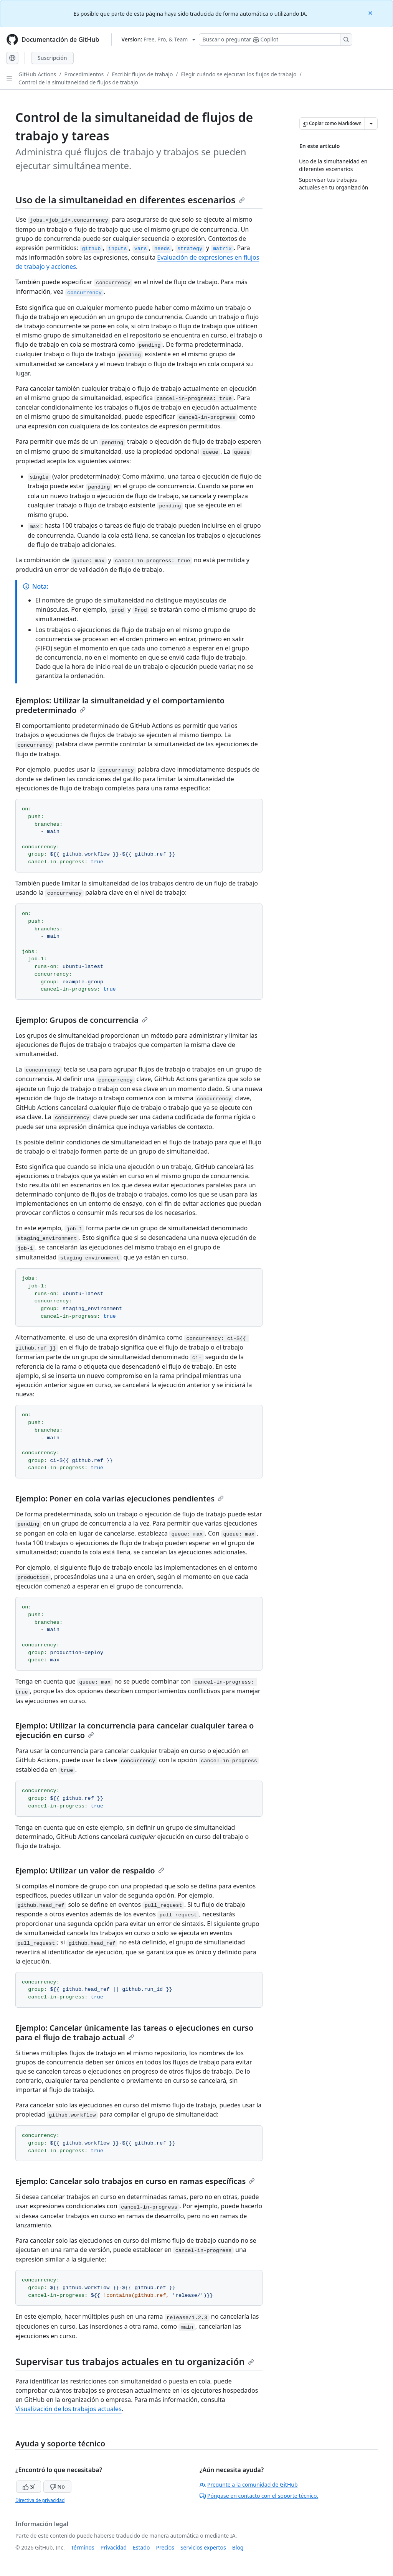  I want to click on [Close], so click(371, 12).